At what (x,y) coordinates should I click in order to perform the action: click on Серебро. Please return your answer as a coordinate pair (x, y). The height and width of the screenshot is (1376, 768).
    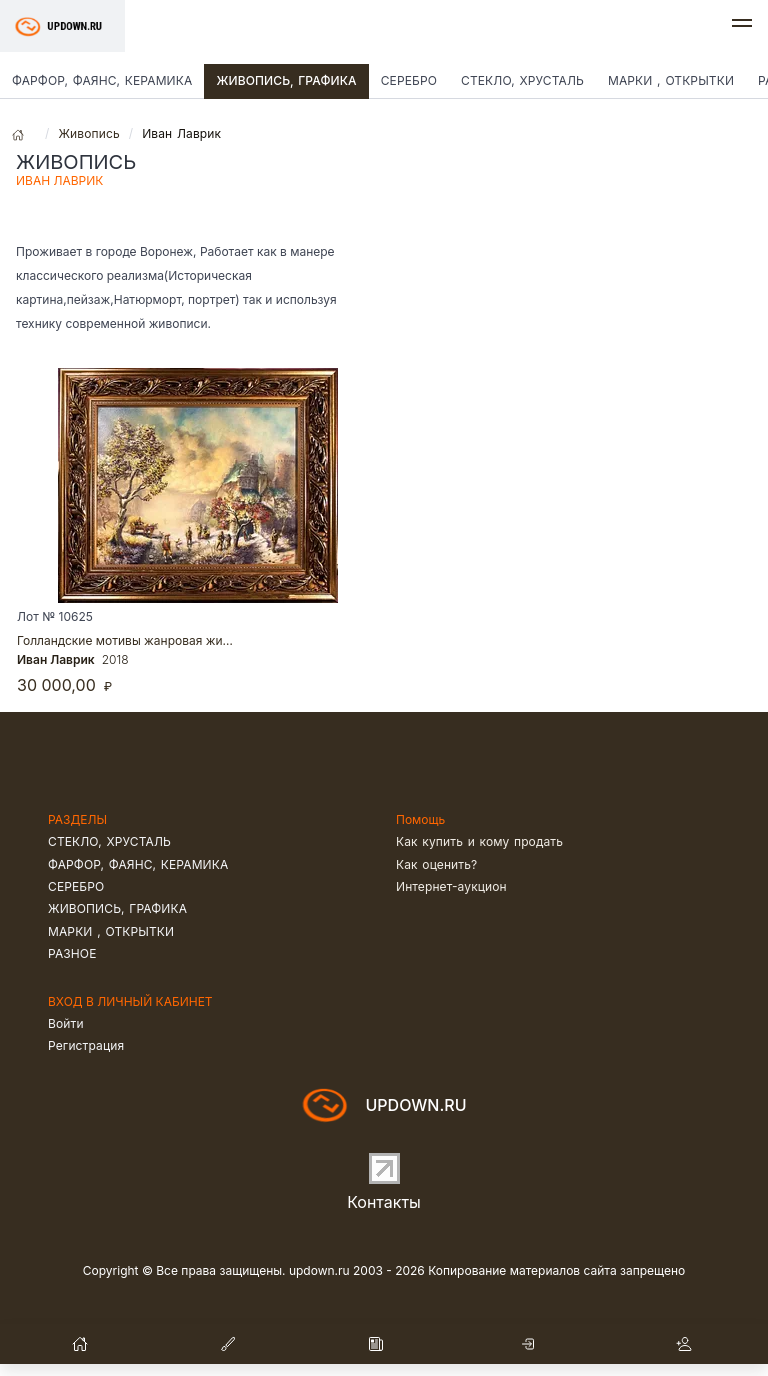
    Looking at the image, I should click on (409, 80).